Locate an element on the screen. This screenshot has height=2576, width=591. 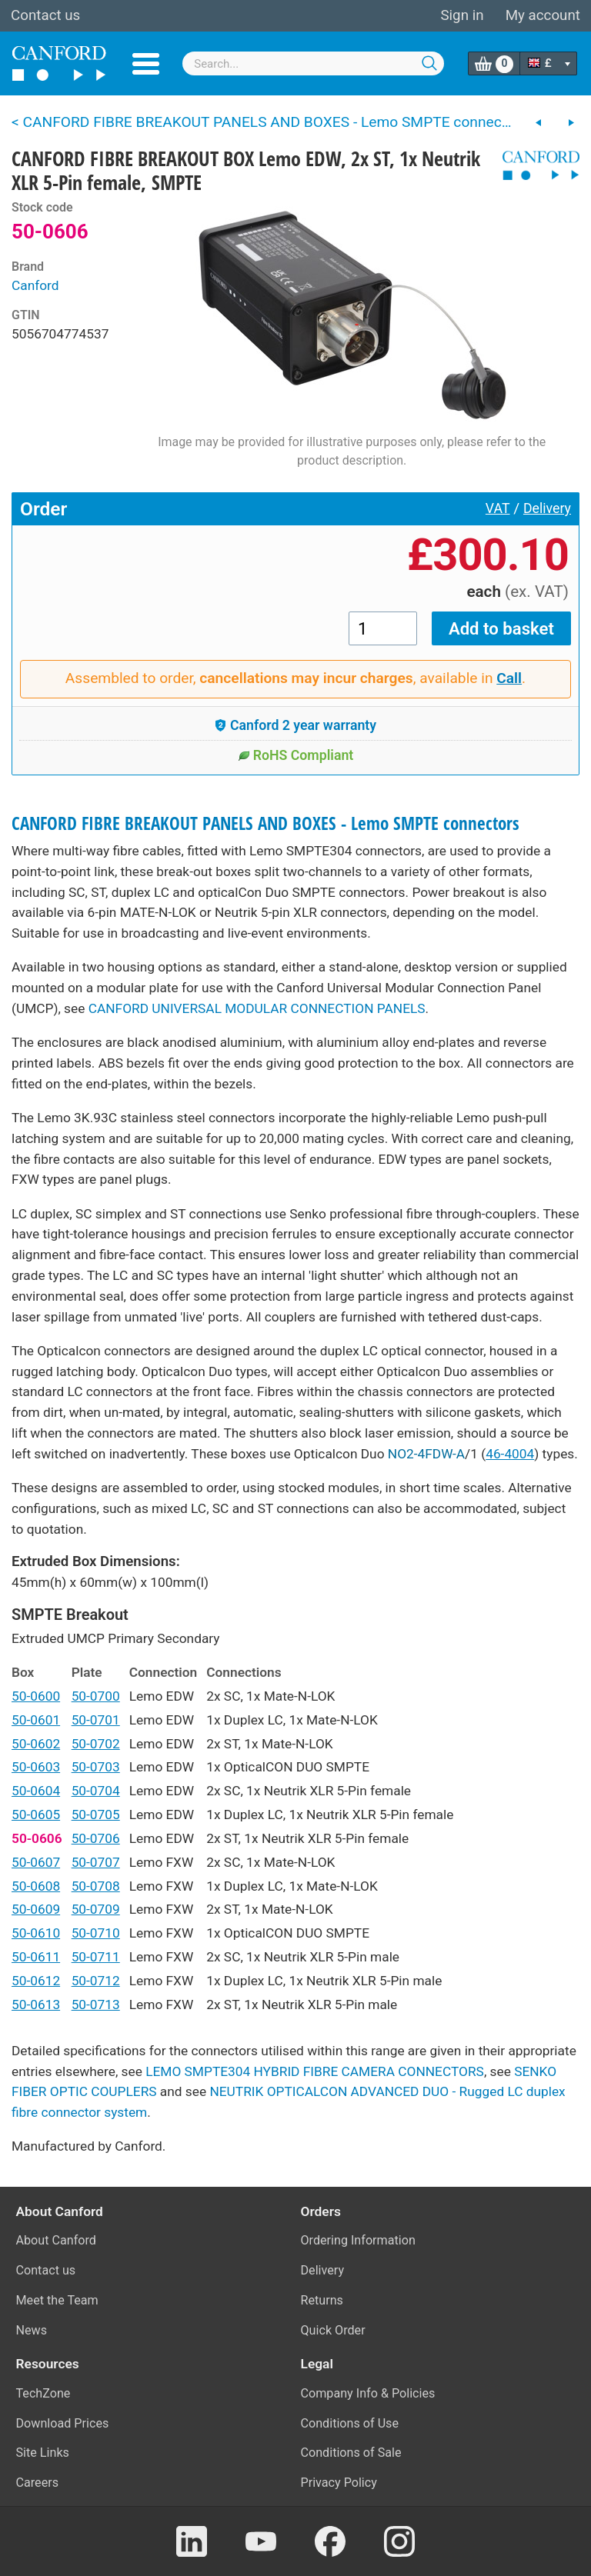
Careers is located at coordinates (37, 2482).